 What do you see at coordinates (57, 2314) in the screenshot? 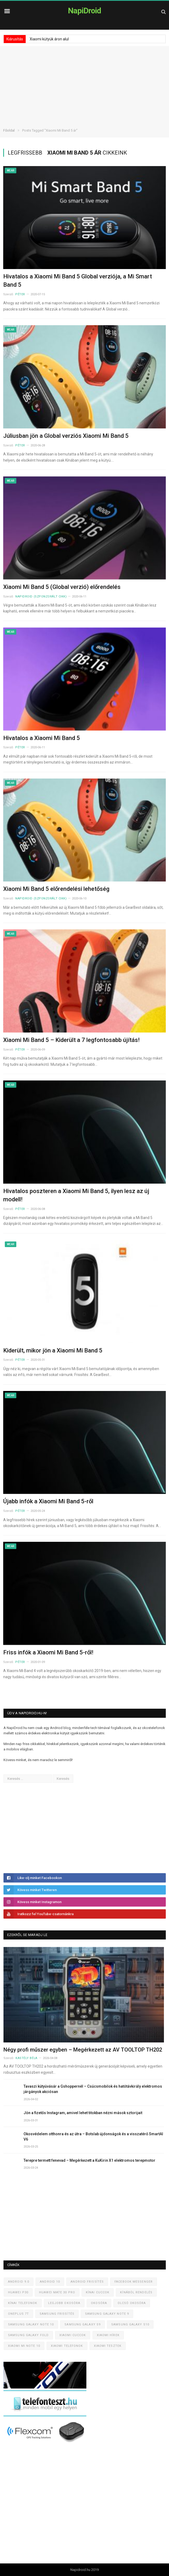
I see `Samsung frissítés` at bounding box center [57, 2314].